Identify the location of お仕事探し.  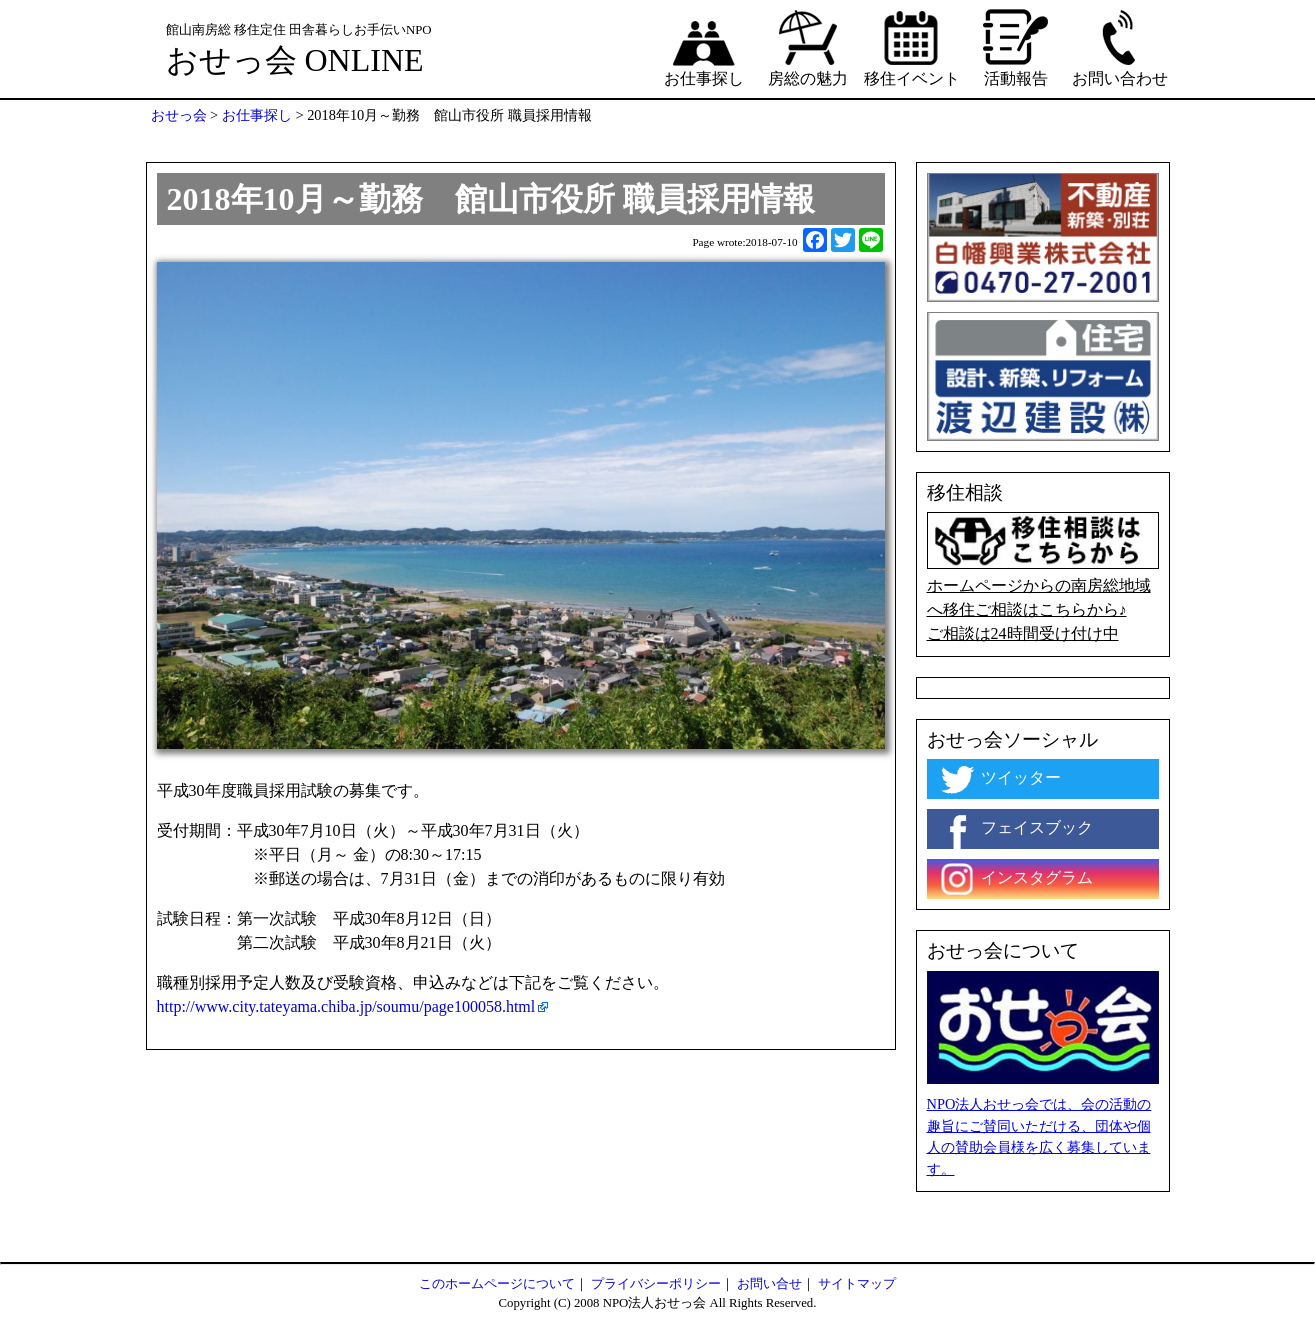
(704, 47).